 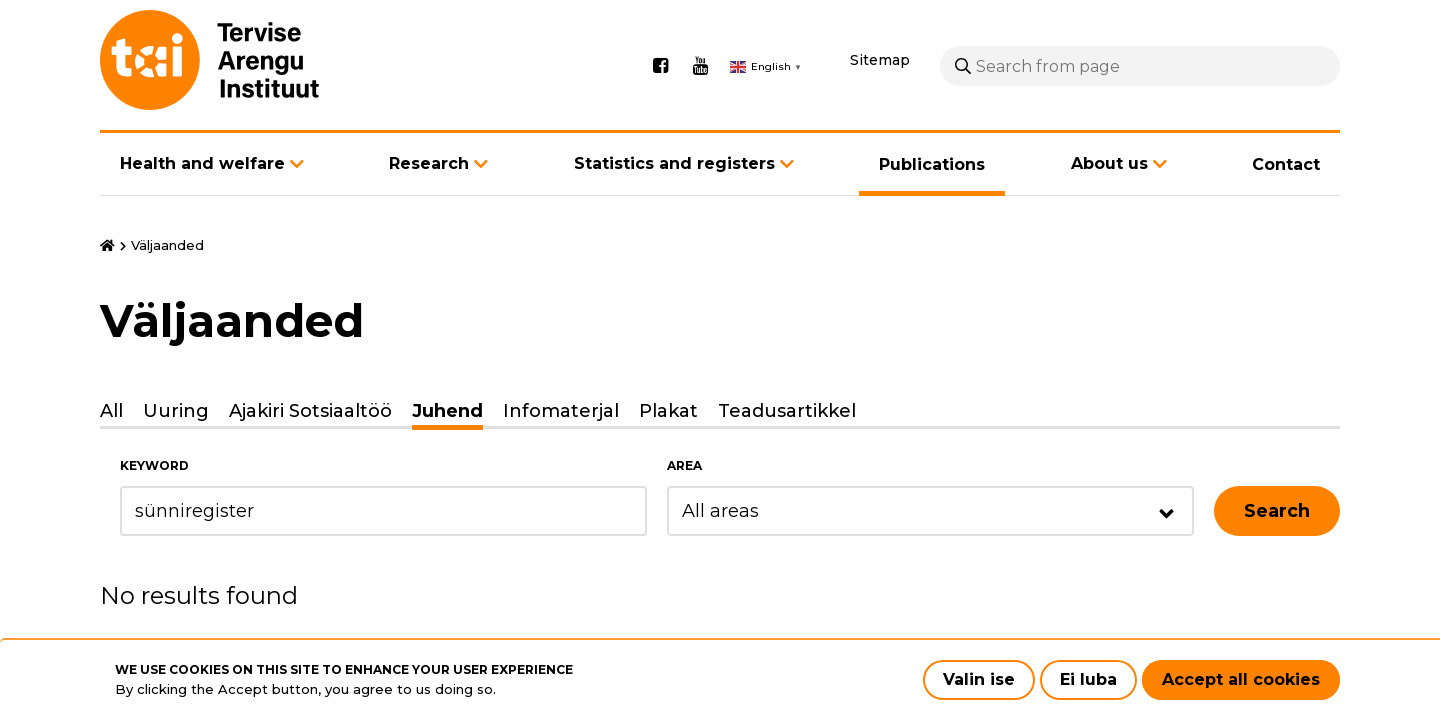 I want to click on Research, so click(x=429, y=163).